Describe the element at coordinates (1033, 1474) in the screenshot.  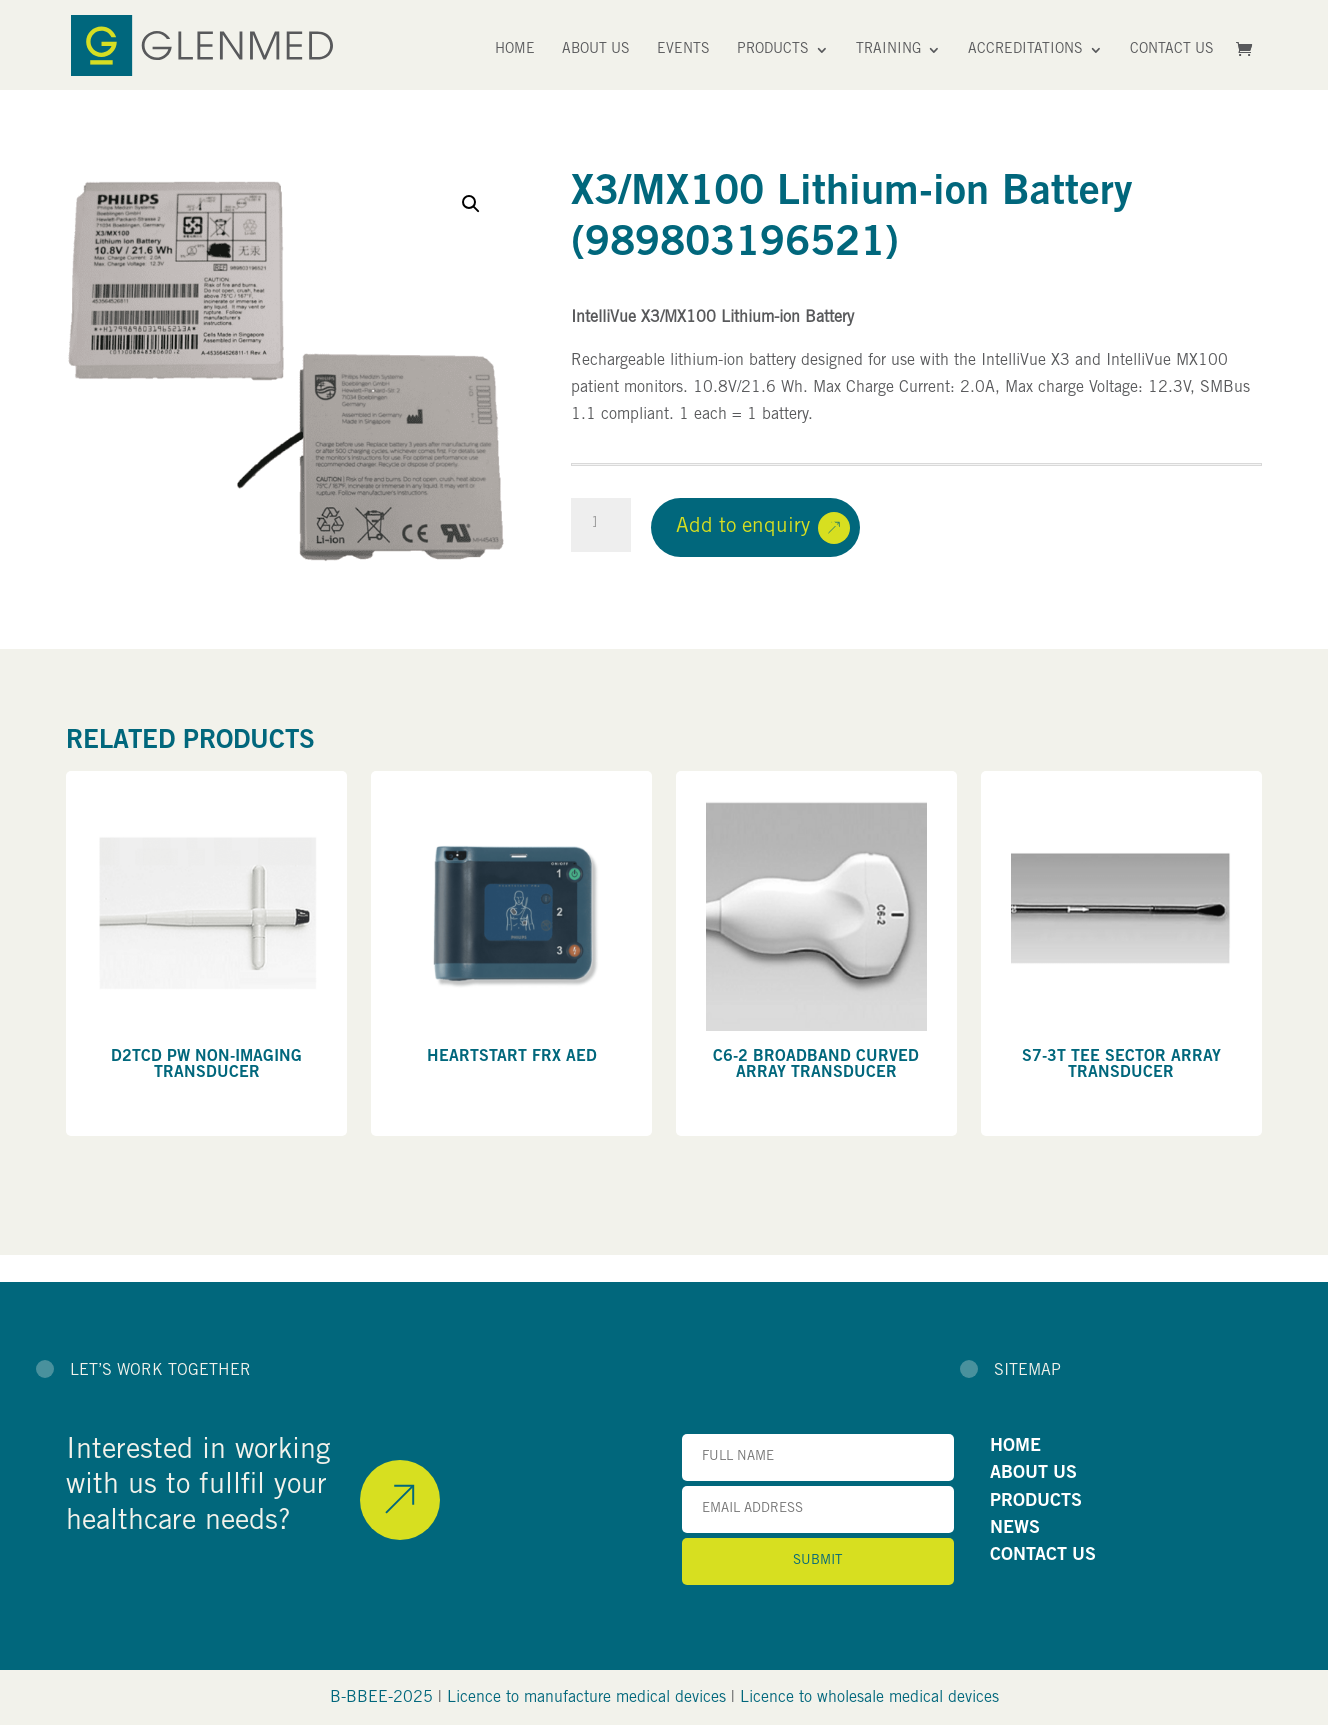
I see `ABOUT US` at that location.